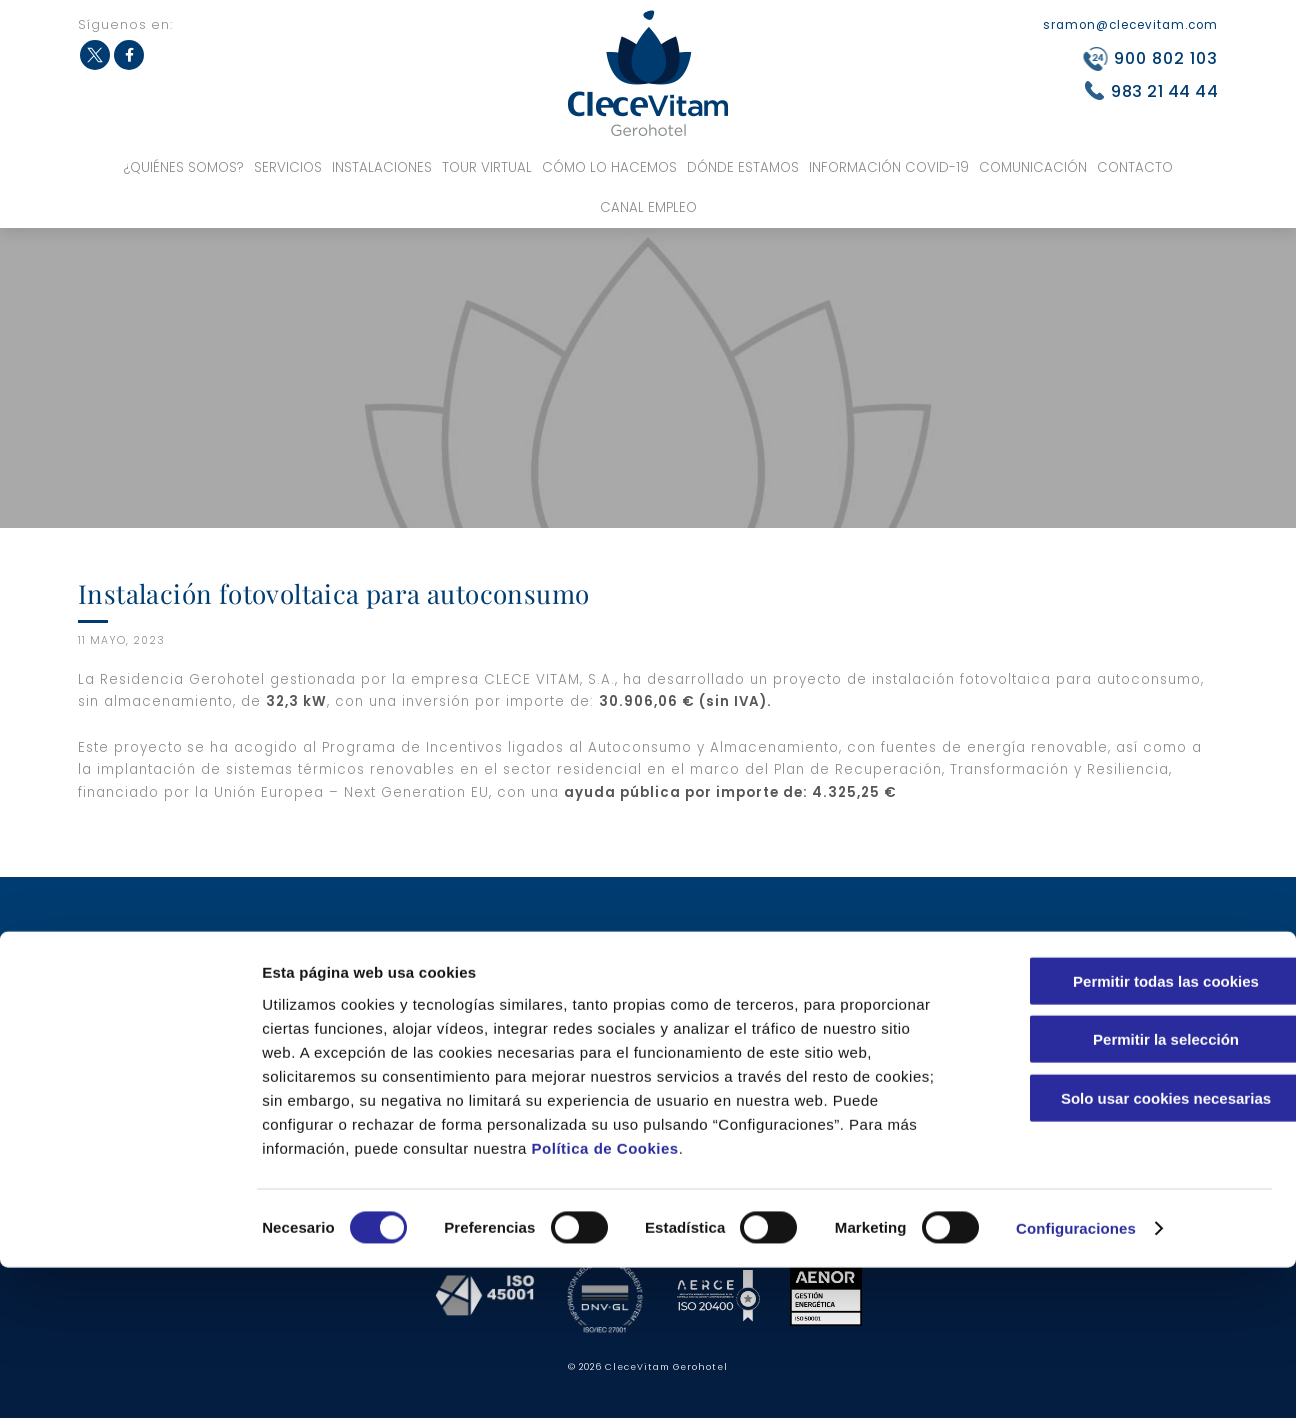 Image resolution: width=1296 pixels, height=1418 pixels. What do you see at coordinates (792, 966) in the screenshot?
I see `Talleres` at bounding box center [792, 966].